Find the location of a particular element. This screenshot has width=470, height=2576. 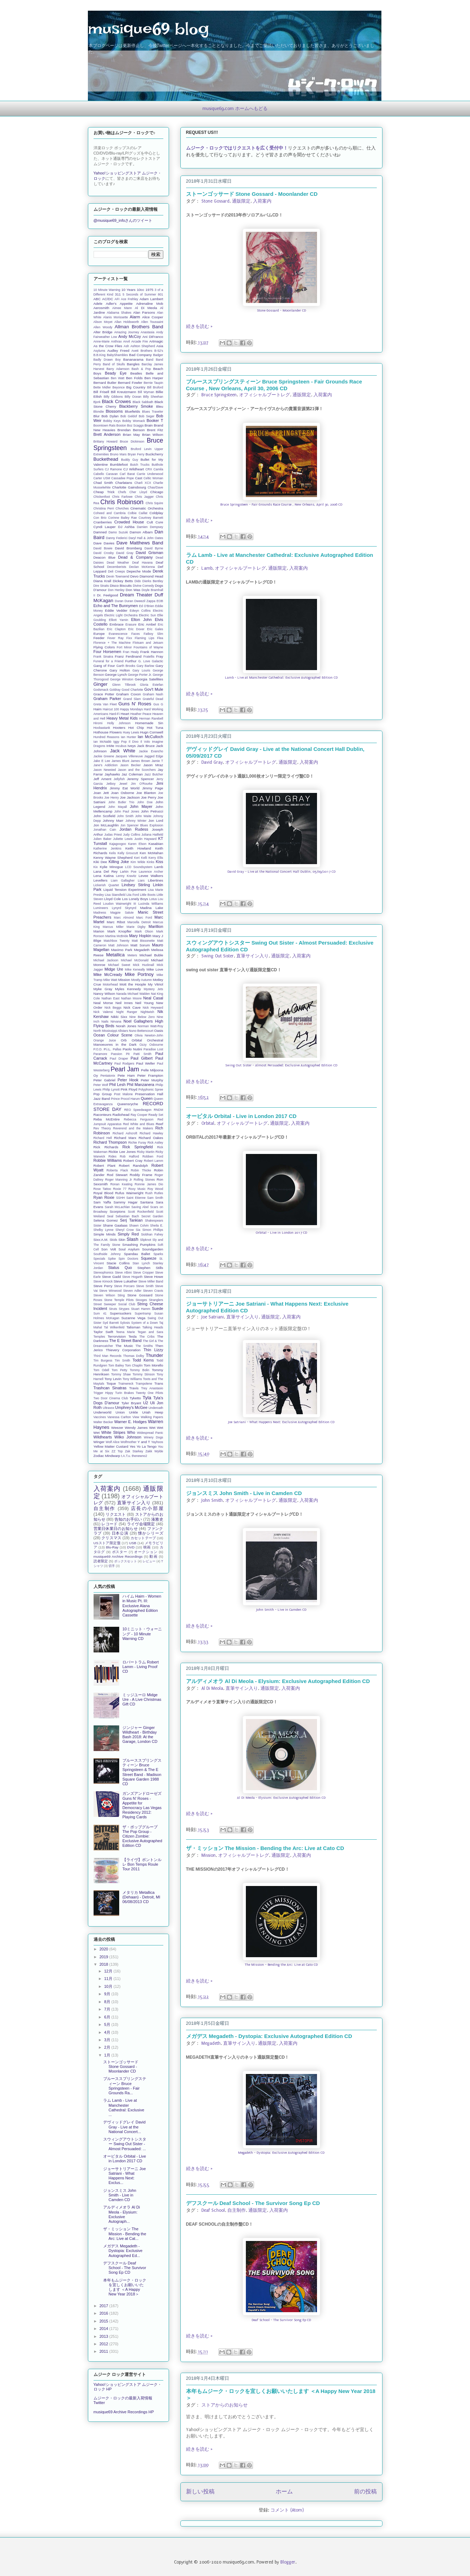

Bluefields is located at coordinates (132, 411).